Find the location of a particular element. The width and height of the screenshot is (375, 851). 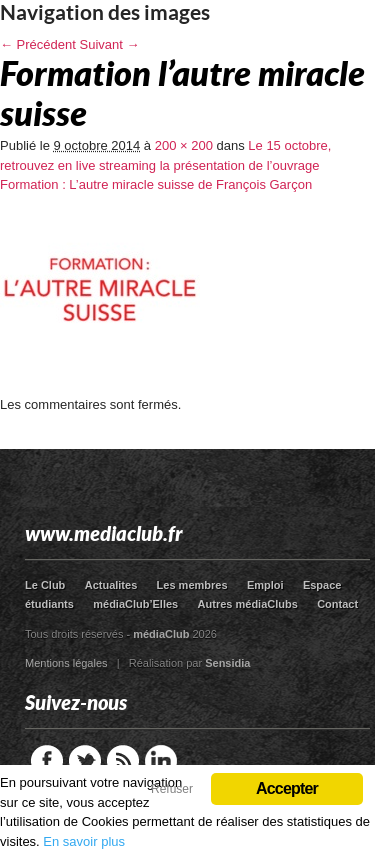

Contact is located at coordinates (337, 604).